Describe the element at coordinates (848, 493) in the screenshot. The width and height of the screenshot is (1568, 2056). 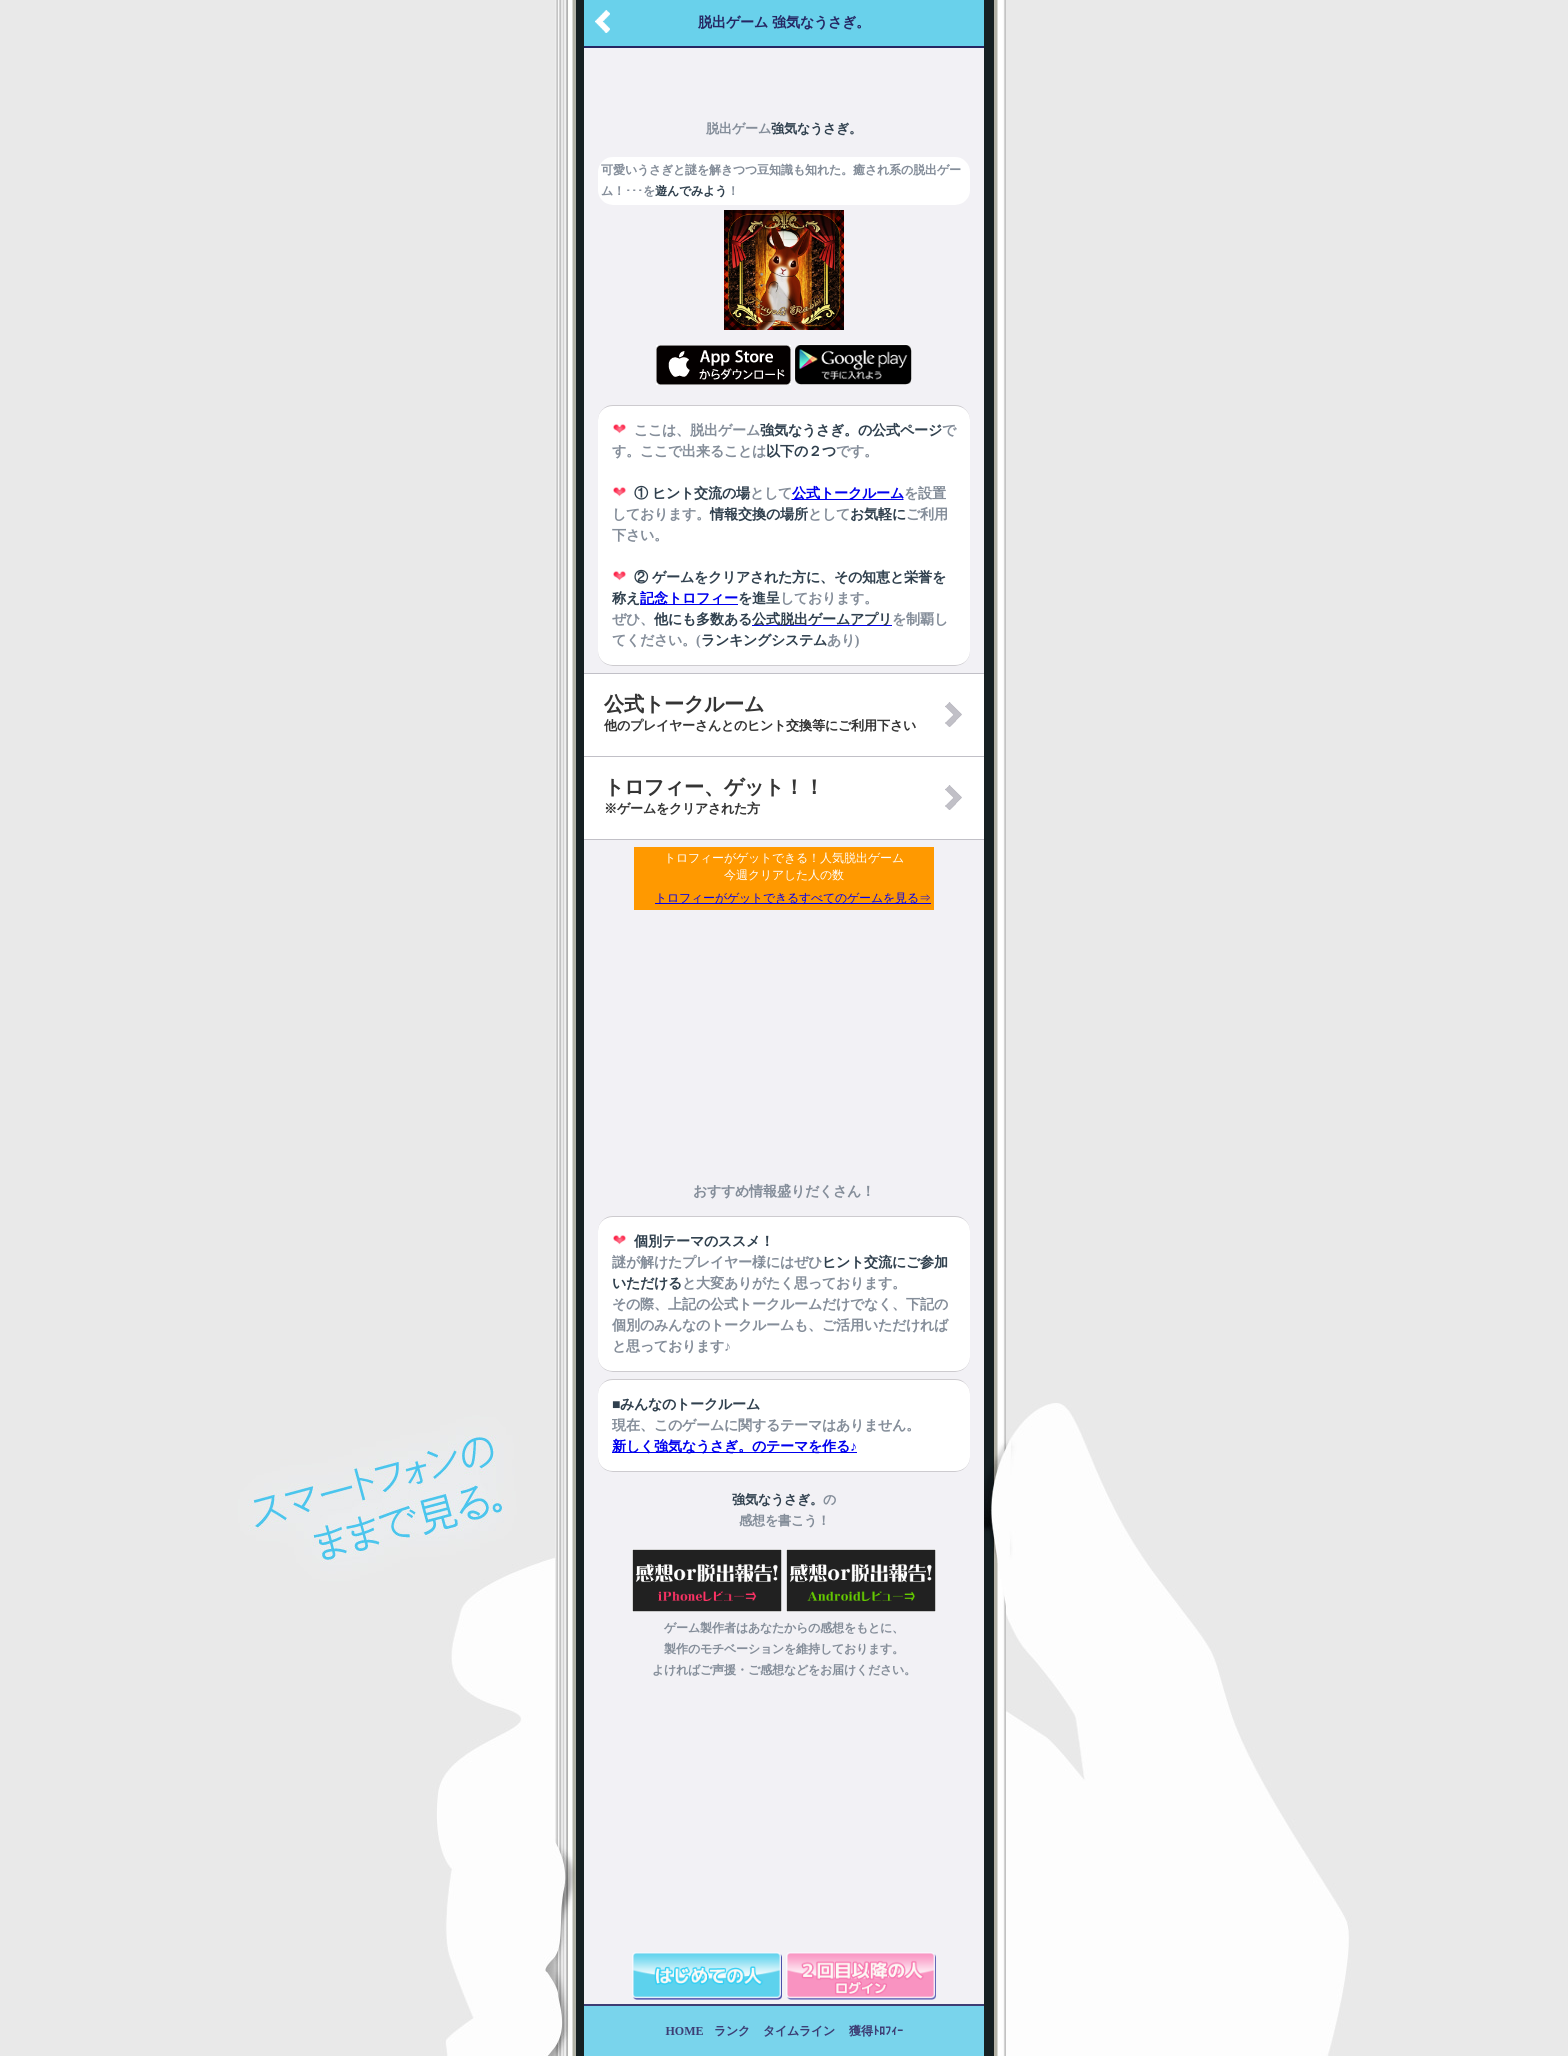
I see `公式トークルーム` at that location.